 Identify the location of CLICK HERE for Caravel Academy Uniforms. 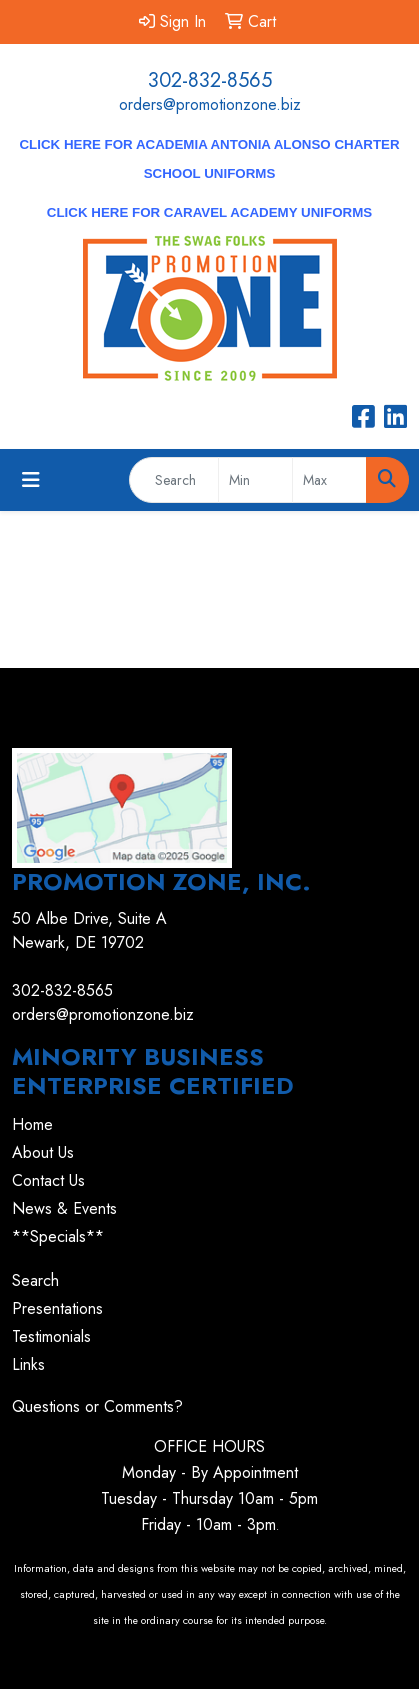
(209, 212).